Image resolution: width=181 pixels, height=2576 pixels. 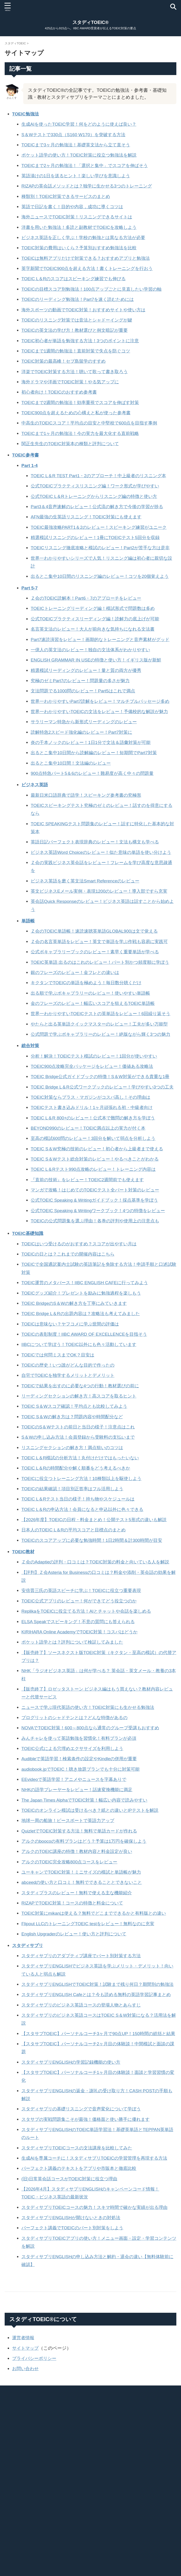 What do you see at coordinates (98, 976) in the screenshot?
I see `公式ボキャブラリーブックのレビュー！素早く重要単語が学べる` at bounding box center [98, 976].